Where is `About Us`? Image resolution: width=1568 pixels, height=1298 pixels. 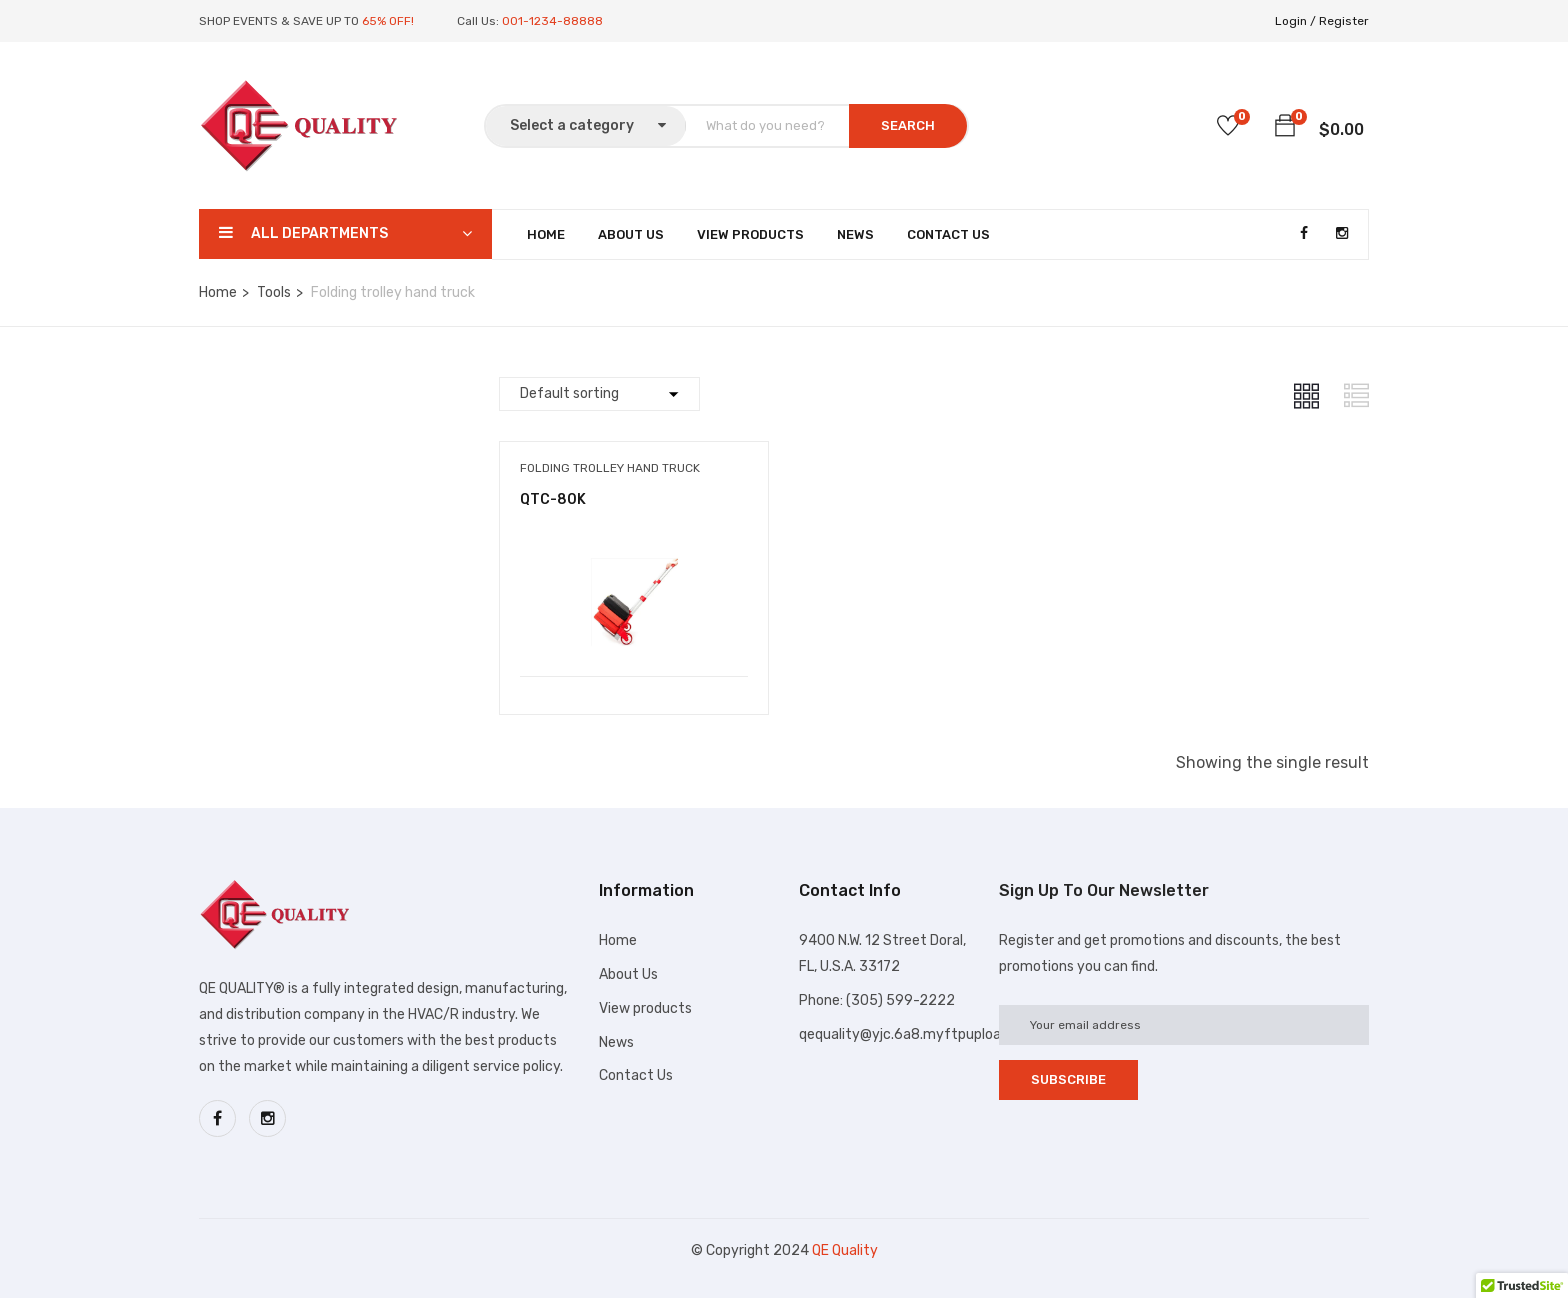 About Us is located at coordinates (631, 234).